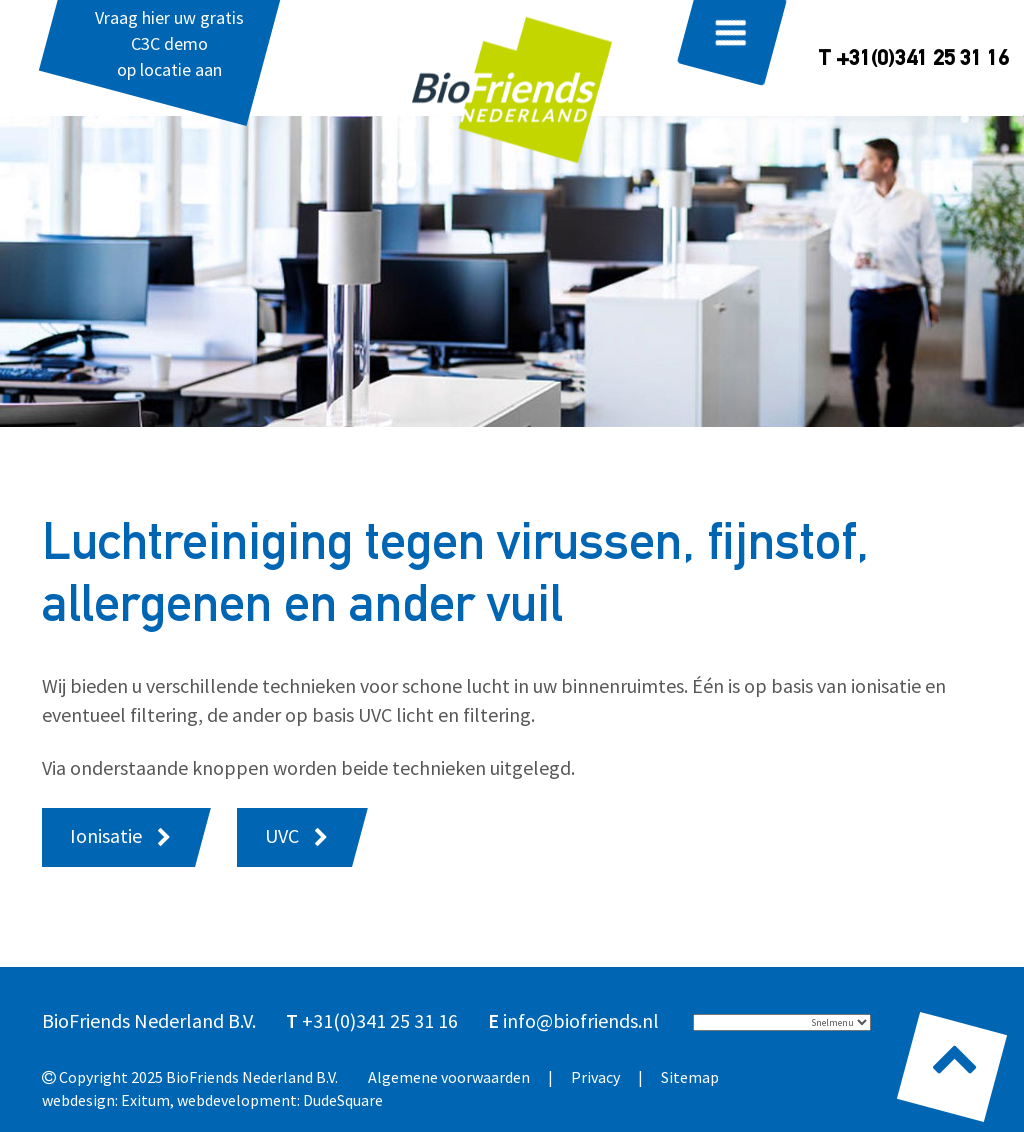 The image size is (1024, 1132). Describe the element at coordinates (913, 60) in the screenshot. I see `T +31(0)341 25 31 16` at that location.